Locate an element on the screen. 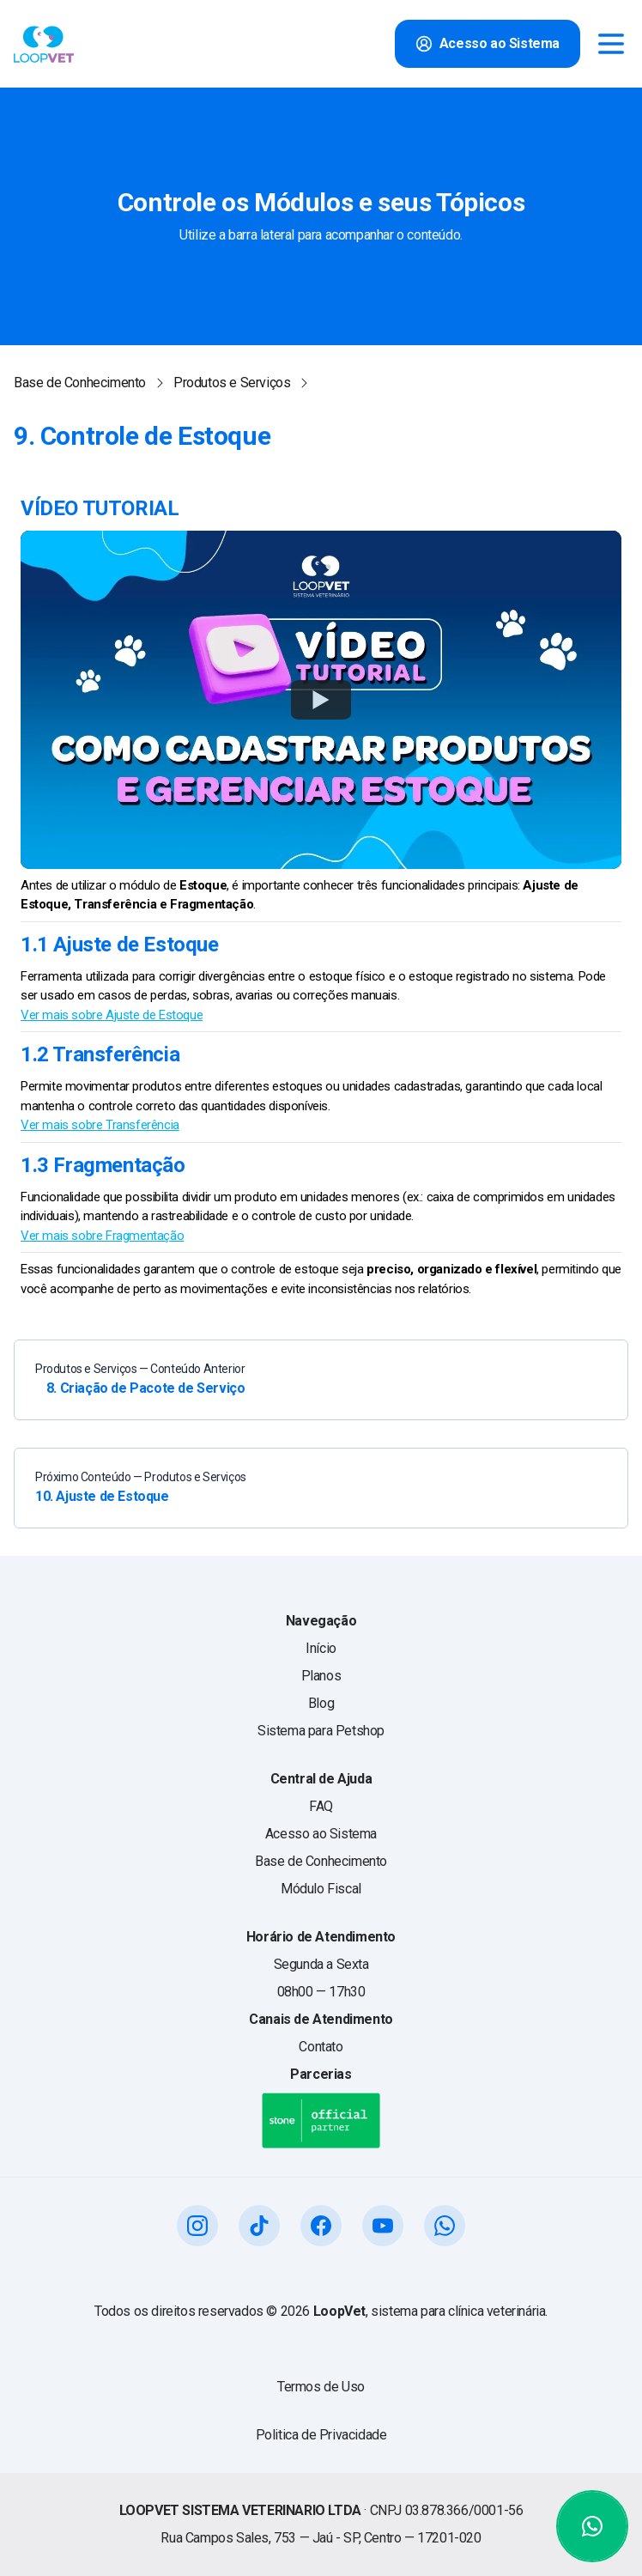 The height and width of the screenshot is (2576, 642). Ver mais sobre Transferência is located at coordinates (100, 1125).